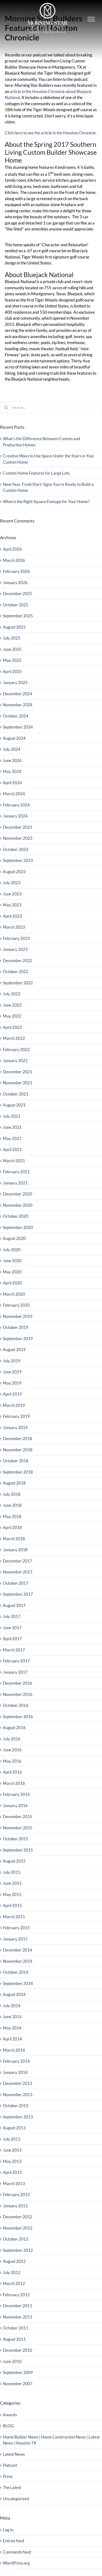 This screenshot has width=102, height=2576. What do you see at coordinates (14, 1160) in the screenshot?
I see `March 2021` at bounding box center [14, 1160].